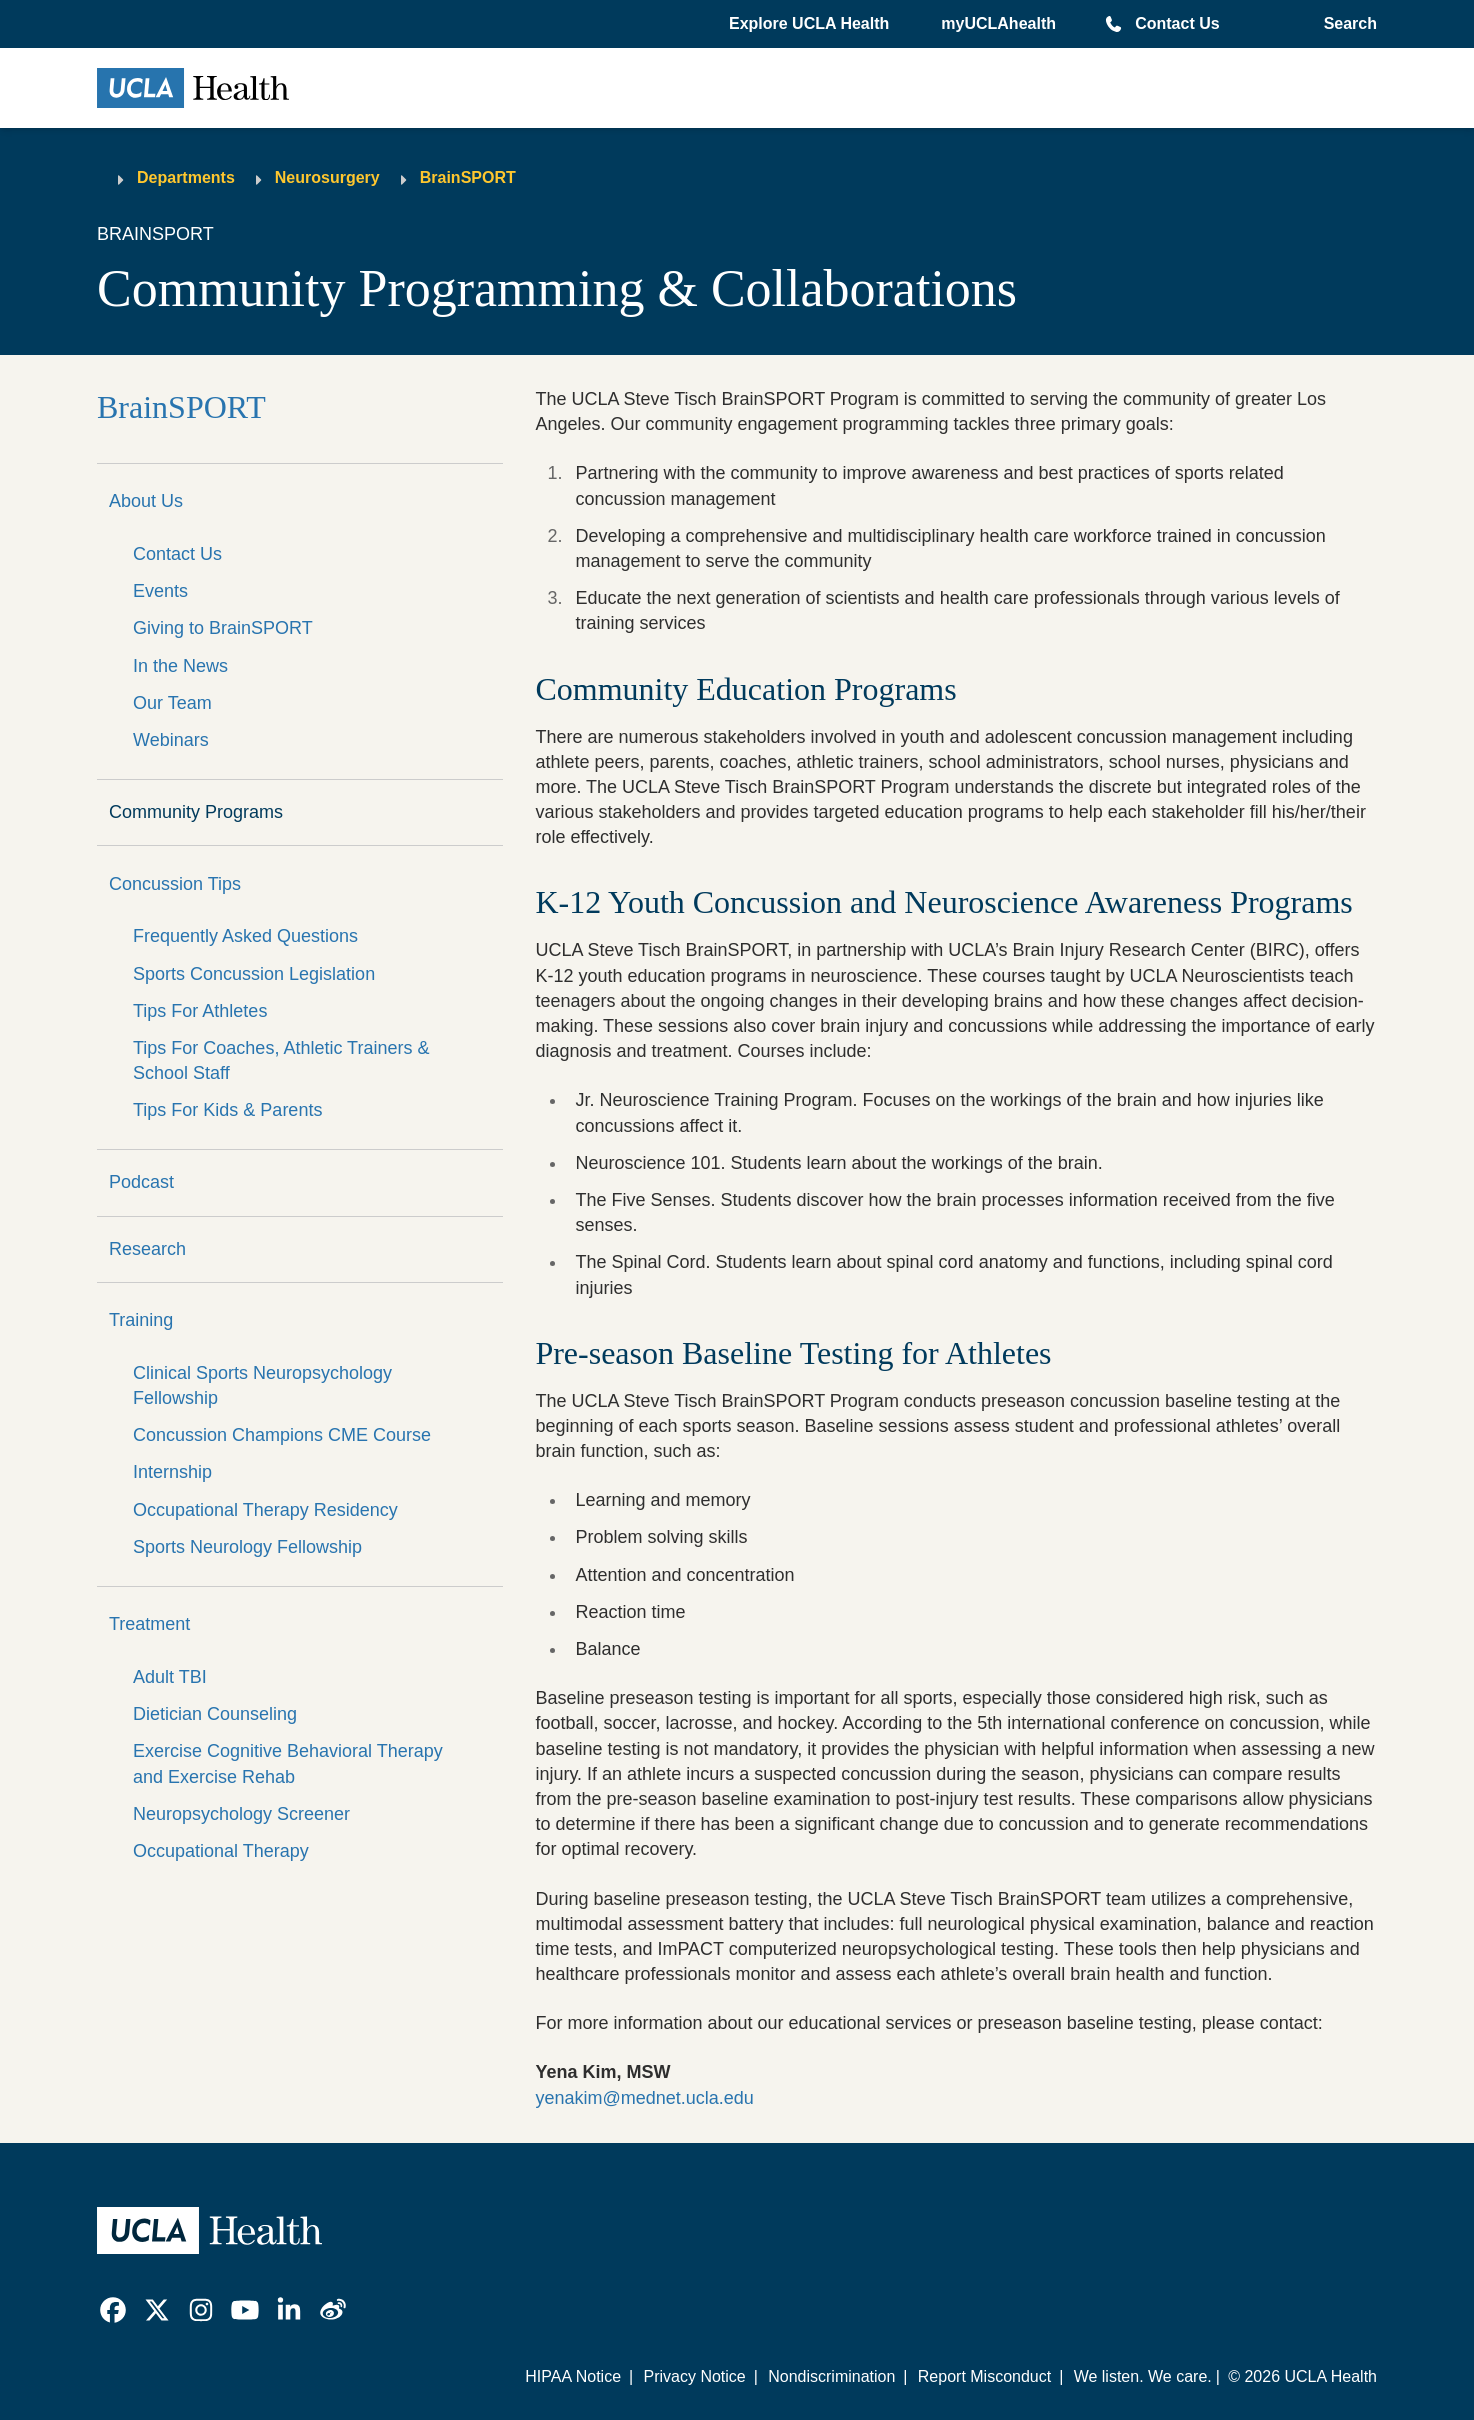  Describe the element at coordinates (215, 1714) in the screenshot. I see `Dietician Counseling` at that location.